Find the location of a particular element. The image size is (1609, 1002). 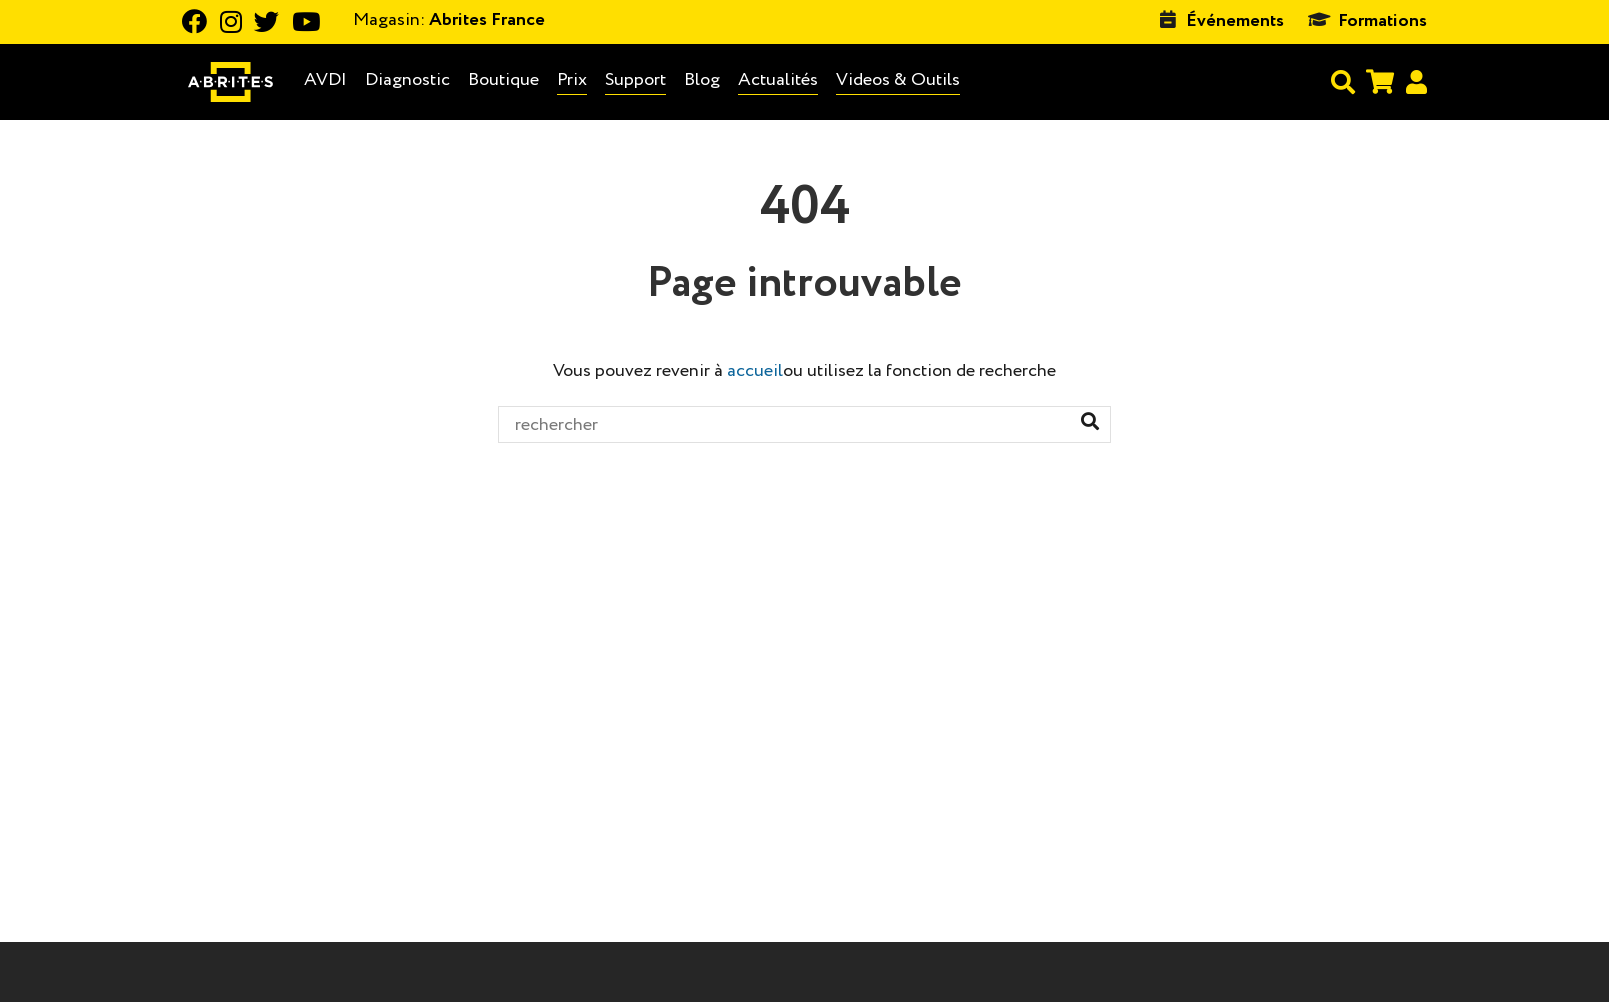

Événements is located at coordinates (1235, 21).